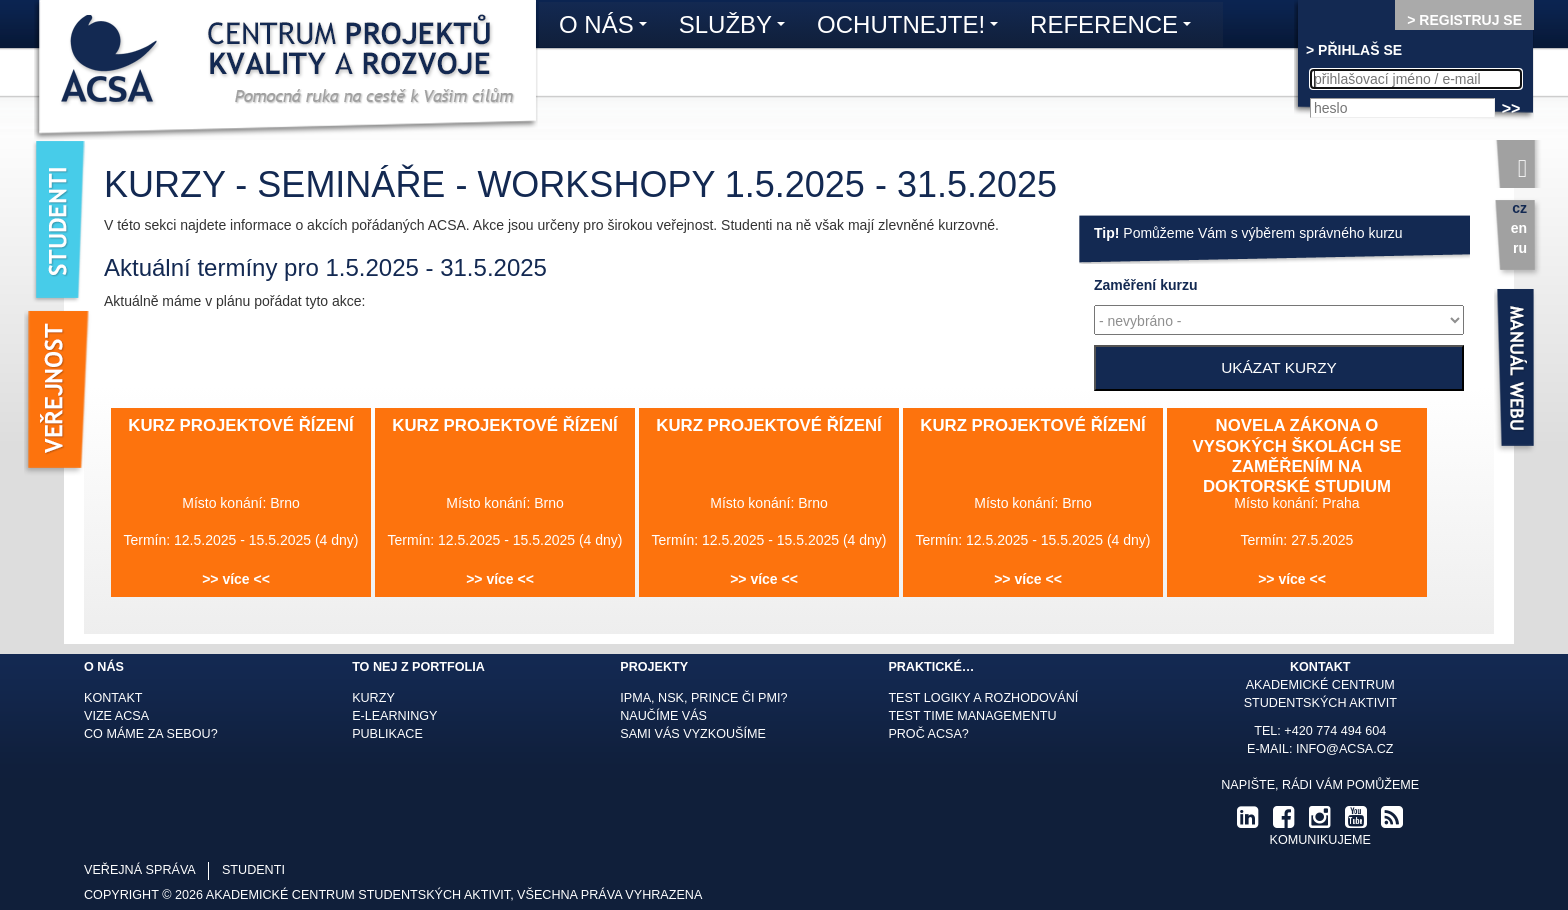 The height and width of the screenshot is (910, 1568). What do you see at coordinates (912, 28) in the screenshot?
I see `Ochutnejte!` at bounding box center [912, 28].